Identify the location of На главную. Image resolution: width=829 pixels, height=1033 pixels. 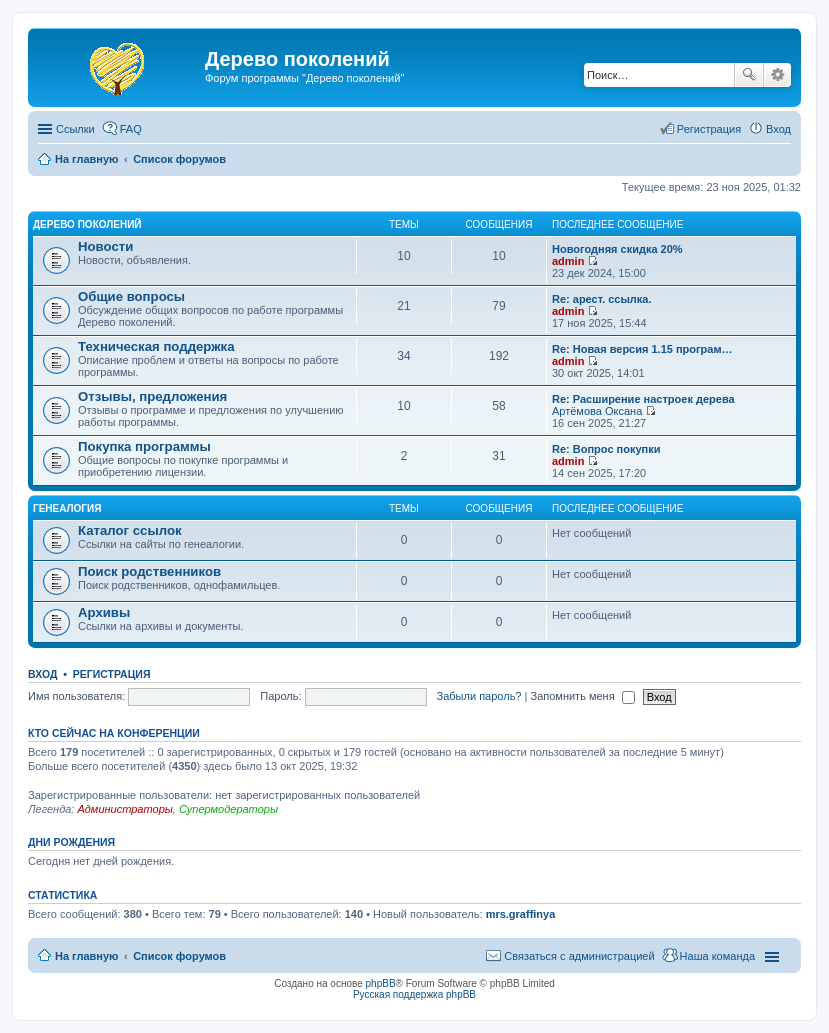
(86, 956).